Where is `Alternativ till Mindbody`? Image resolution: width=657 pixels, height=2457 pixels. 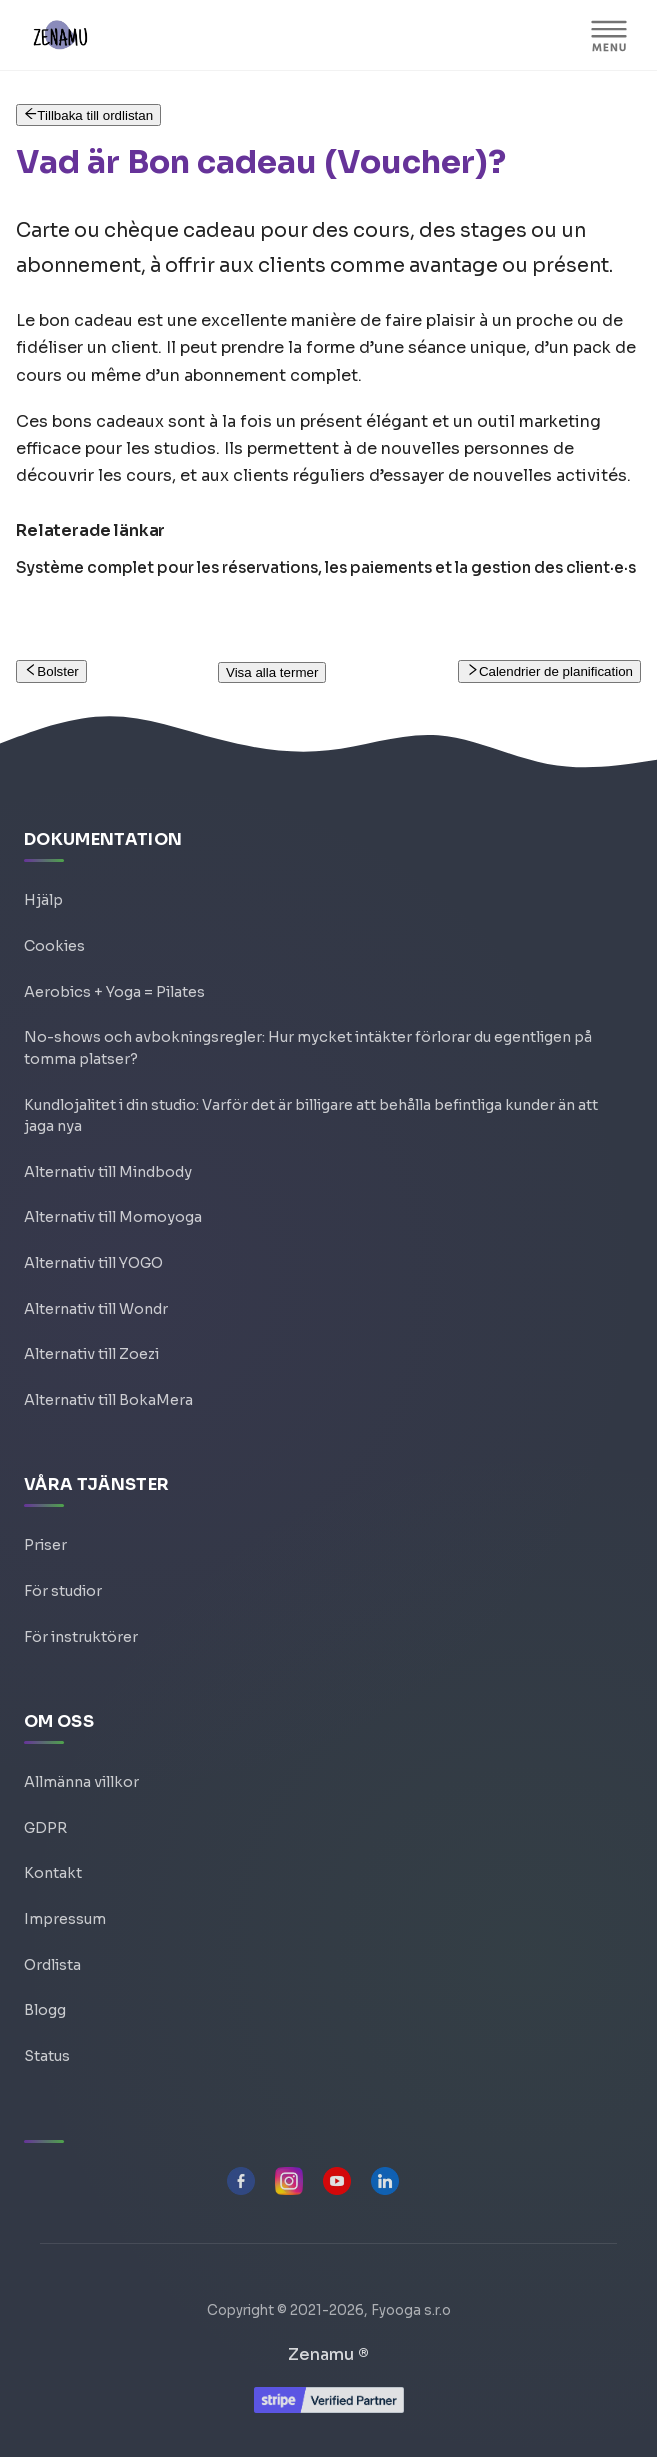
Alternativ till Mindbody is located at coordinates (108, 1172).